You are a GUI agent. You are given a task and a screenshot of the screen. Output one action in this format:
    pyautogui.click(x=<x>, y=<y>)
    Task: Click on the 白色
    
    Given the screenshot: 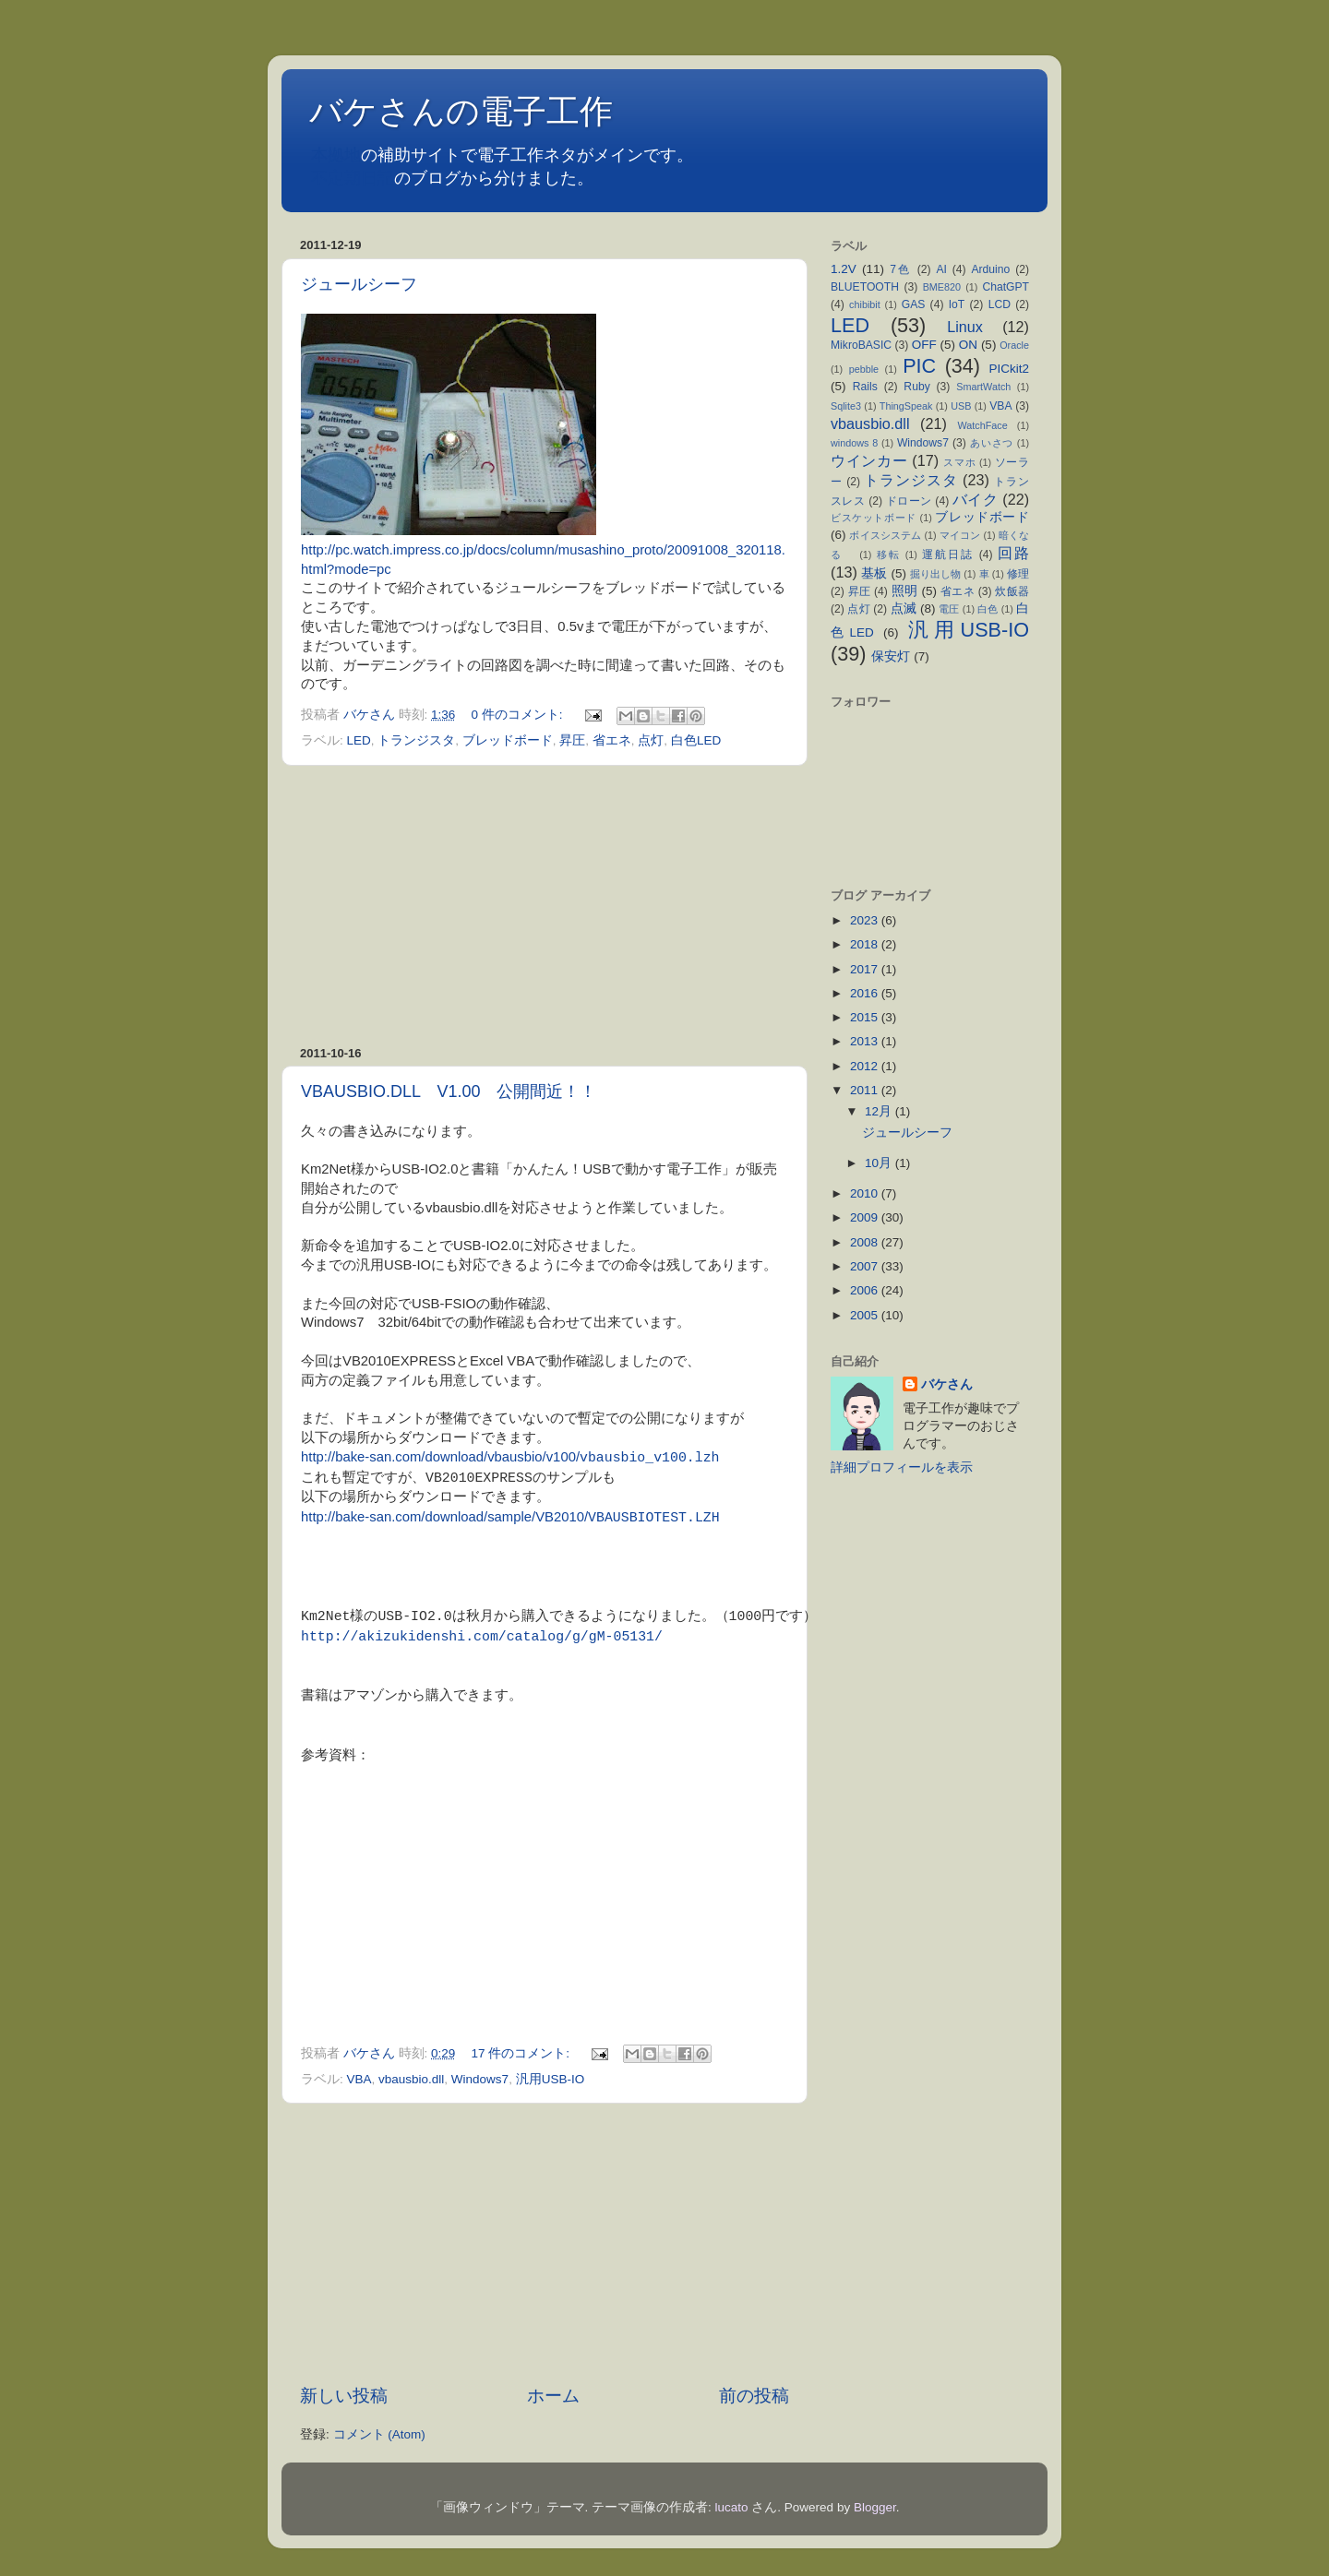 What is the action you would take?
    pyautogui.click(x=987, y=608)
    